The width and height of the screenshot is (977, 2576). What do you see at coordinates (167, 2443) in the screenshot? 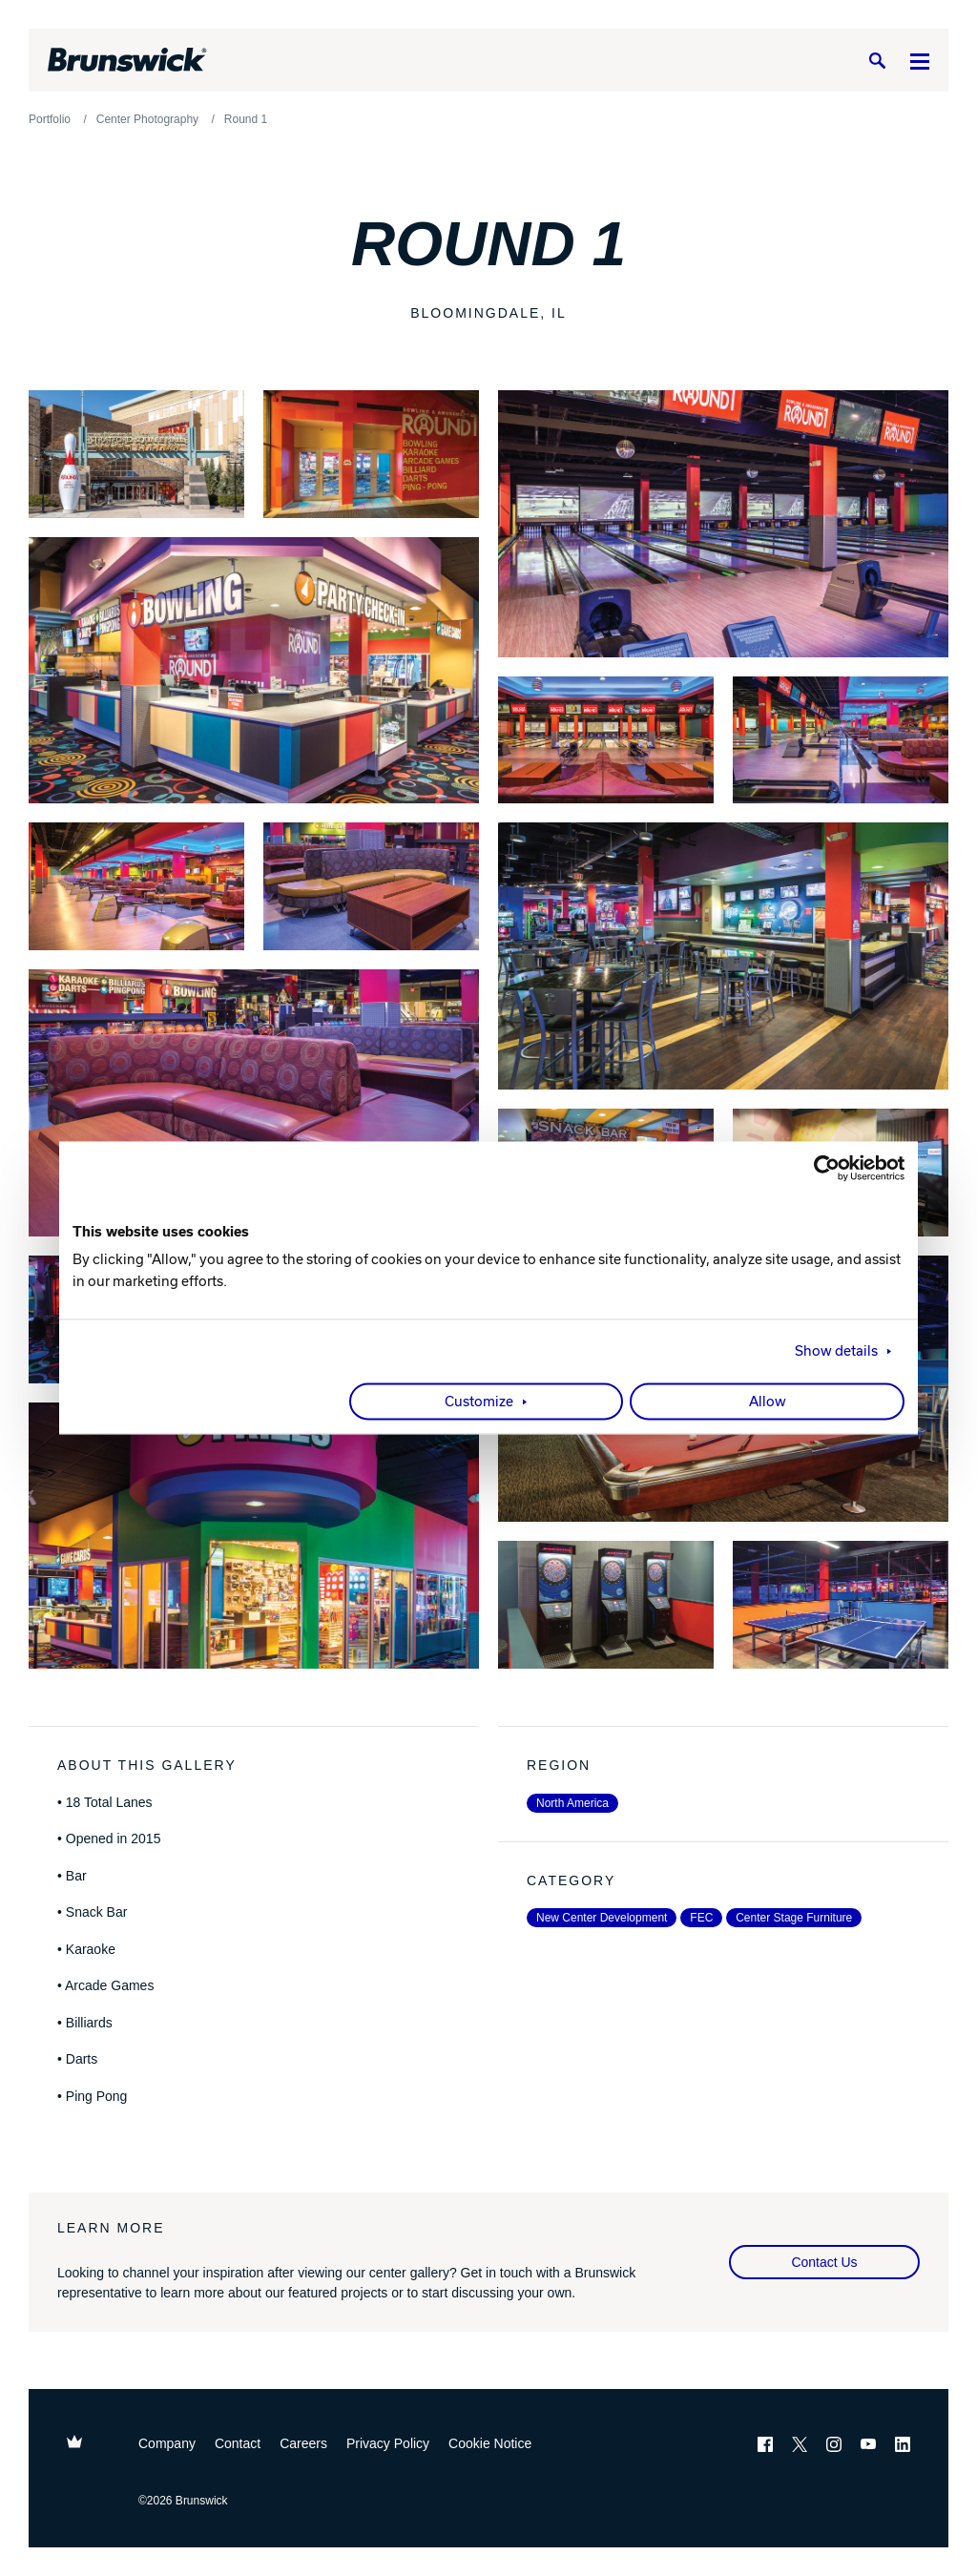
I see `Company` at bounding box center [167, 2443].